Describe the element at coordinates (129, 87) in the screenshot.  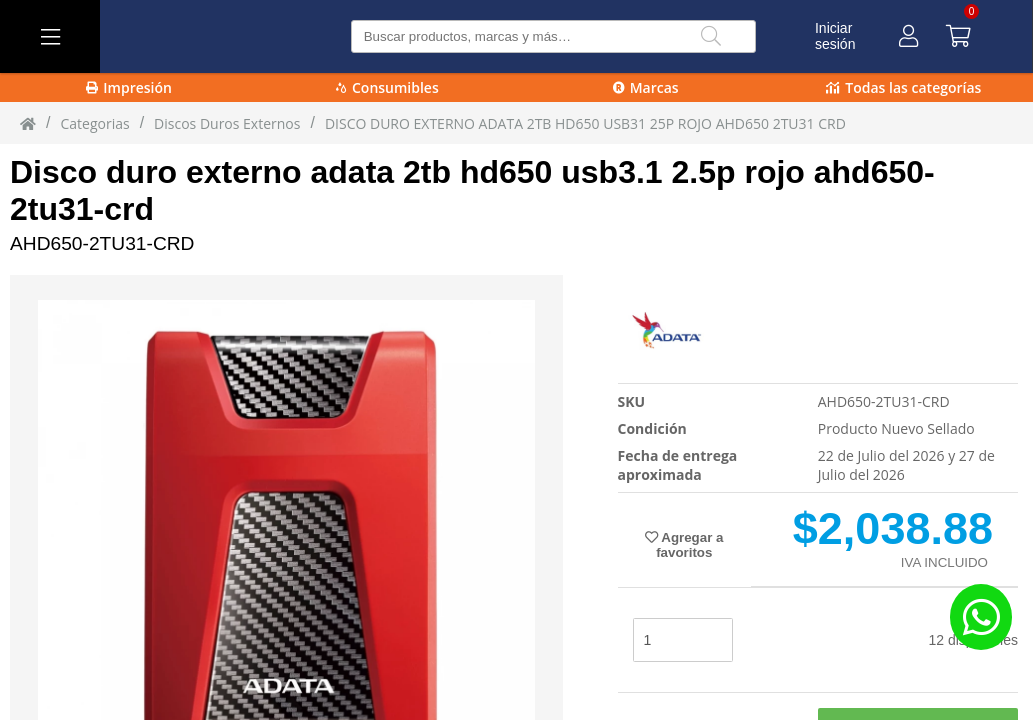
I see `Impresión` at that location.